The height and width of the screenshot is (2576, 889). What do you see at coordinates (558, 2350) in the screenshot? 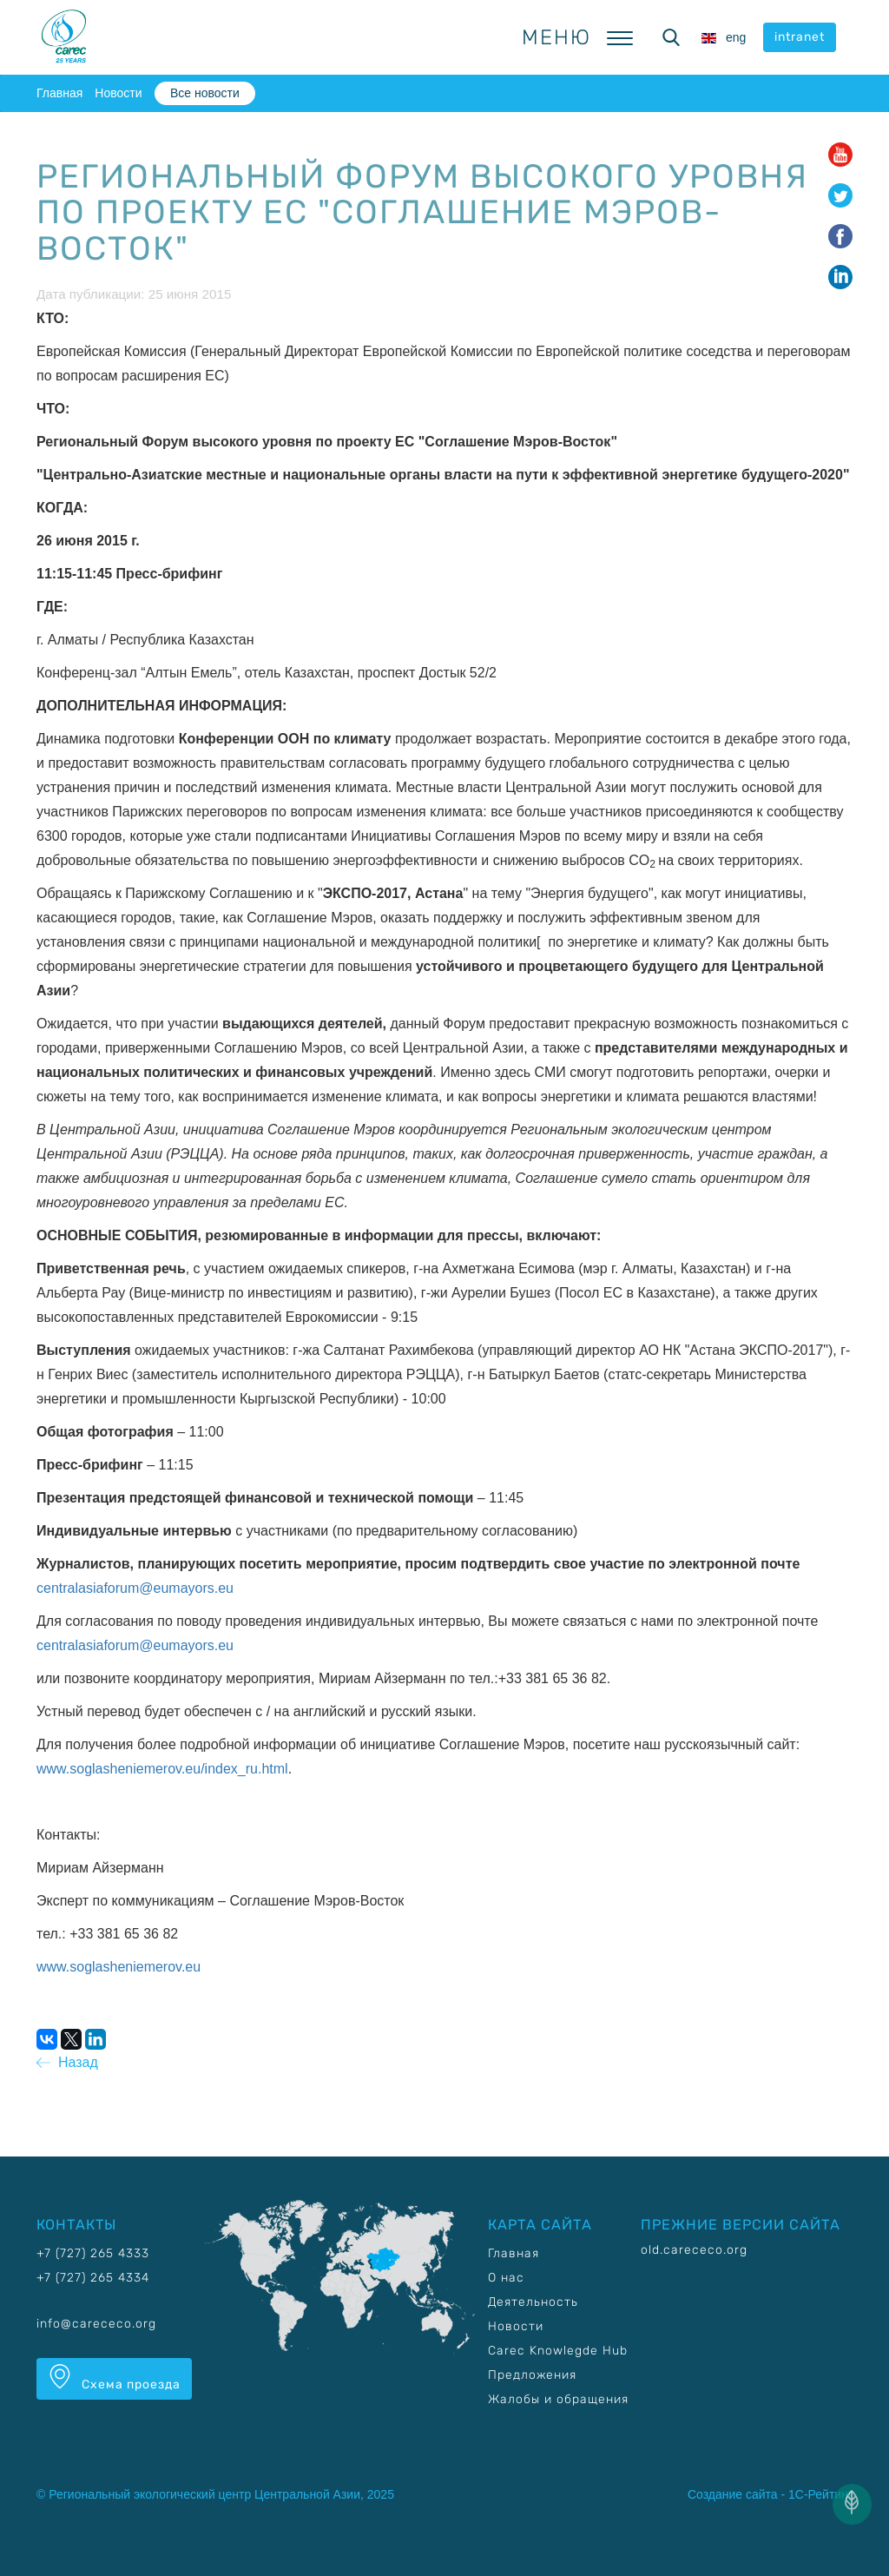
I see `Carec Knowlegde Hub` at bounding box center [558, 2350].